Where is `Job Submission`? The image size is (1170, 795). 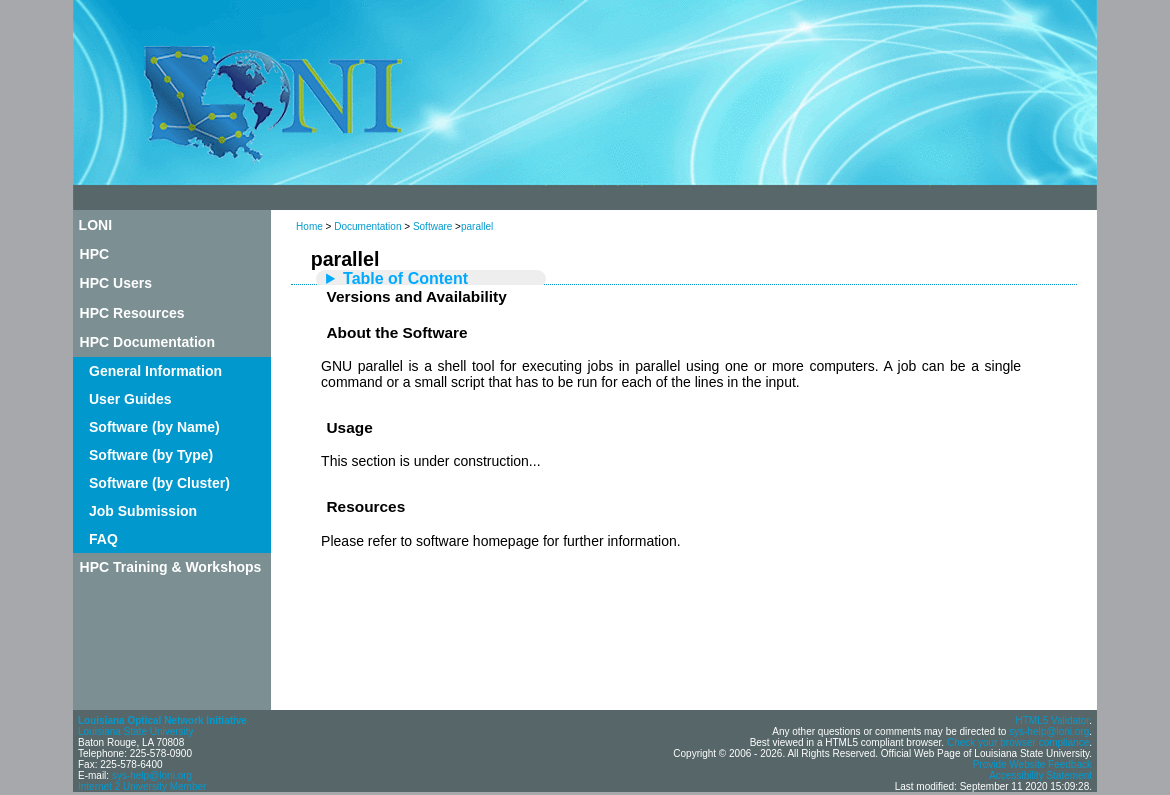
Job Submission is located at coordinates (143, 511).